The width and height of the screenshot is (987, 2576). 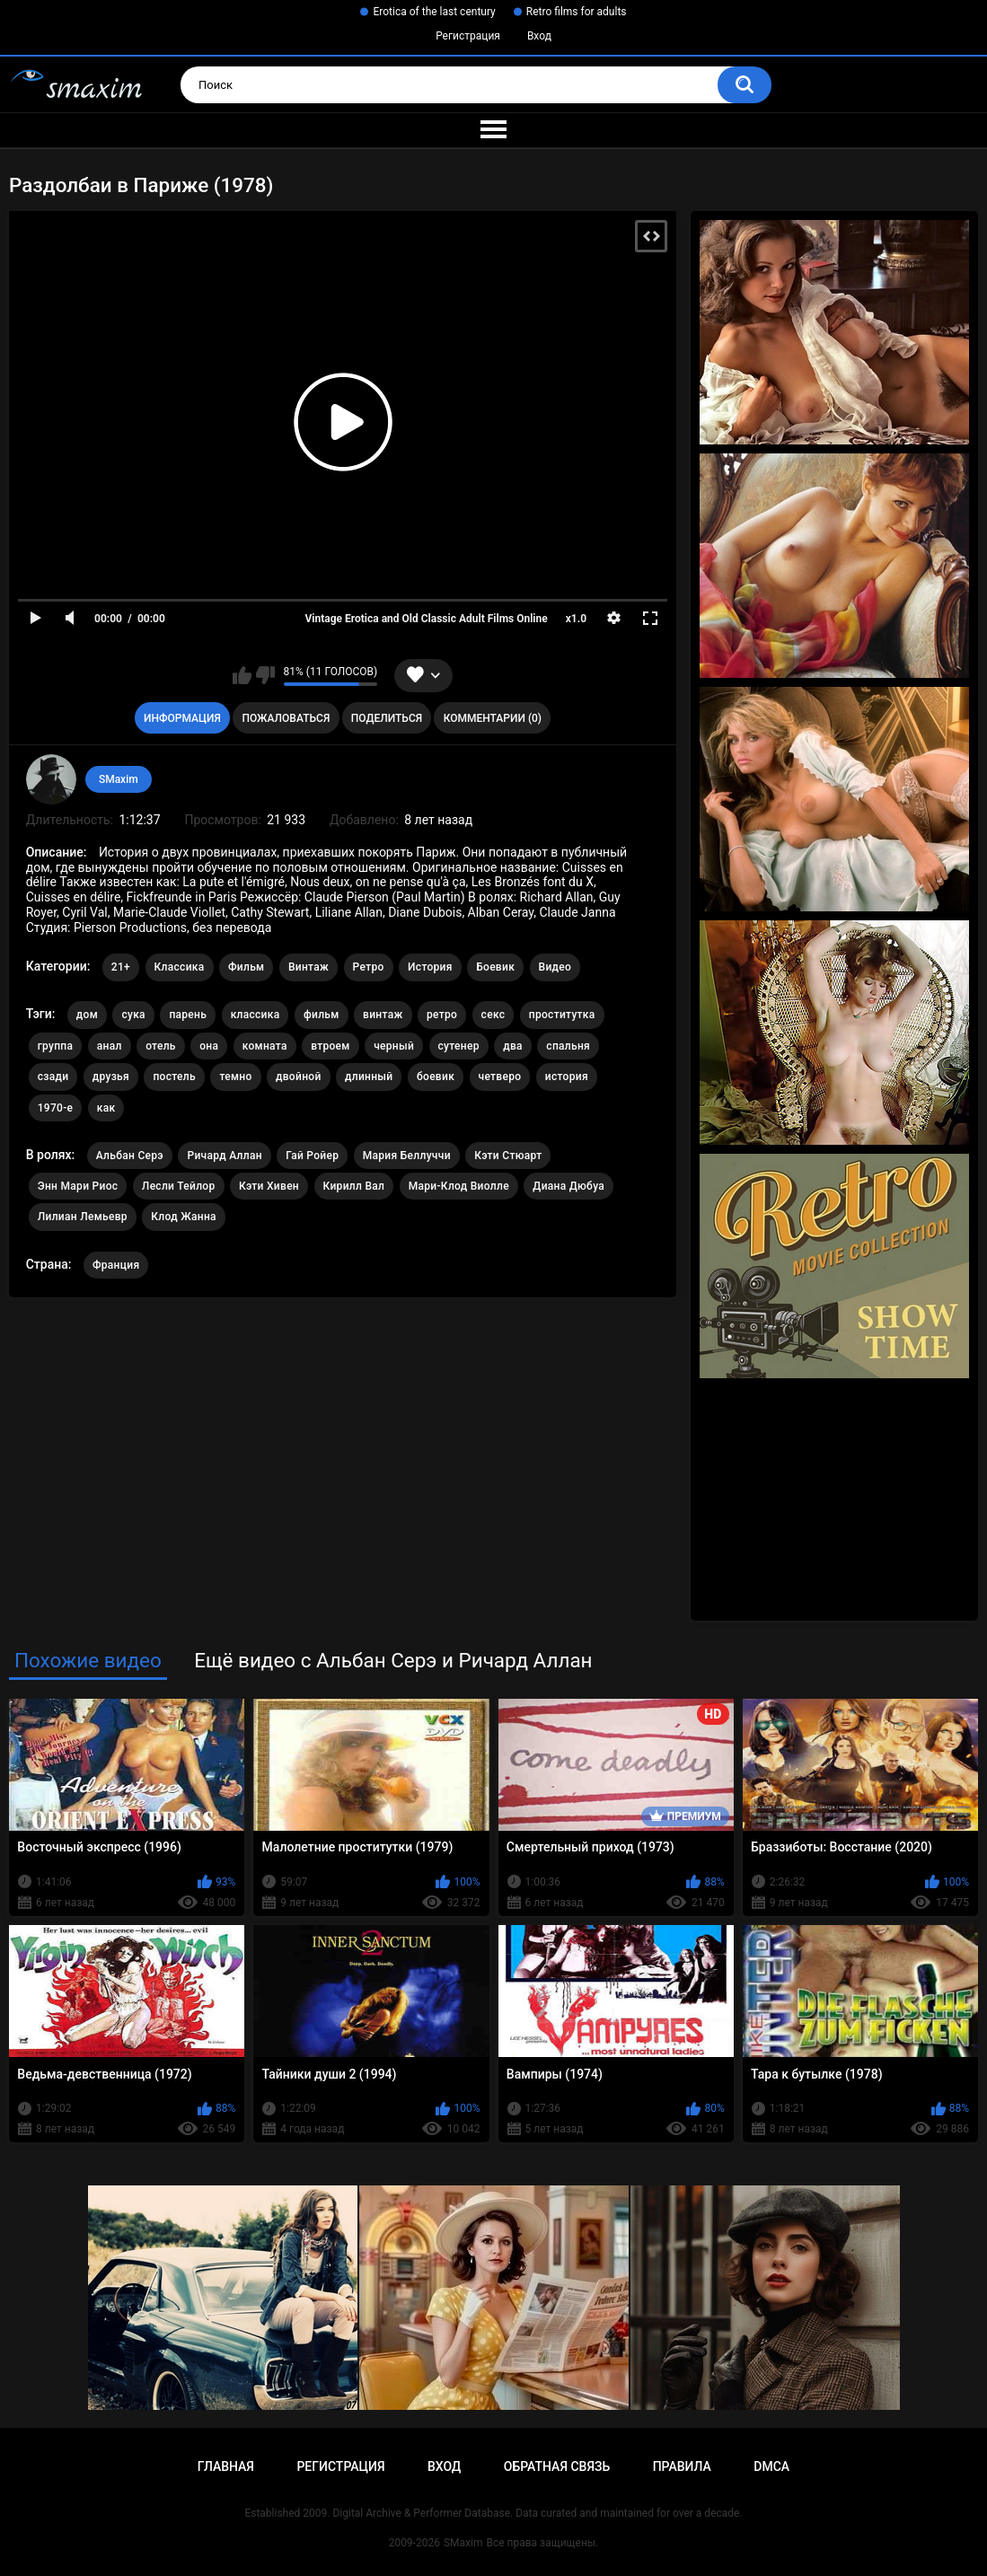 What do you see at coordinates (513, 1046) in the screenshot?
I see `два` at bounding box center [513, 1046].